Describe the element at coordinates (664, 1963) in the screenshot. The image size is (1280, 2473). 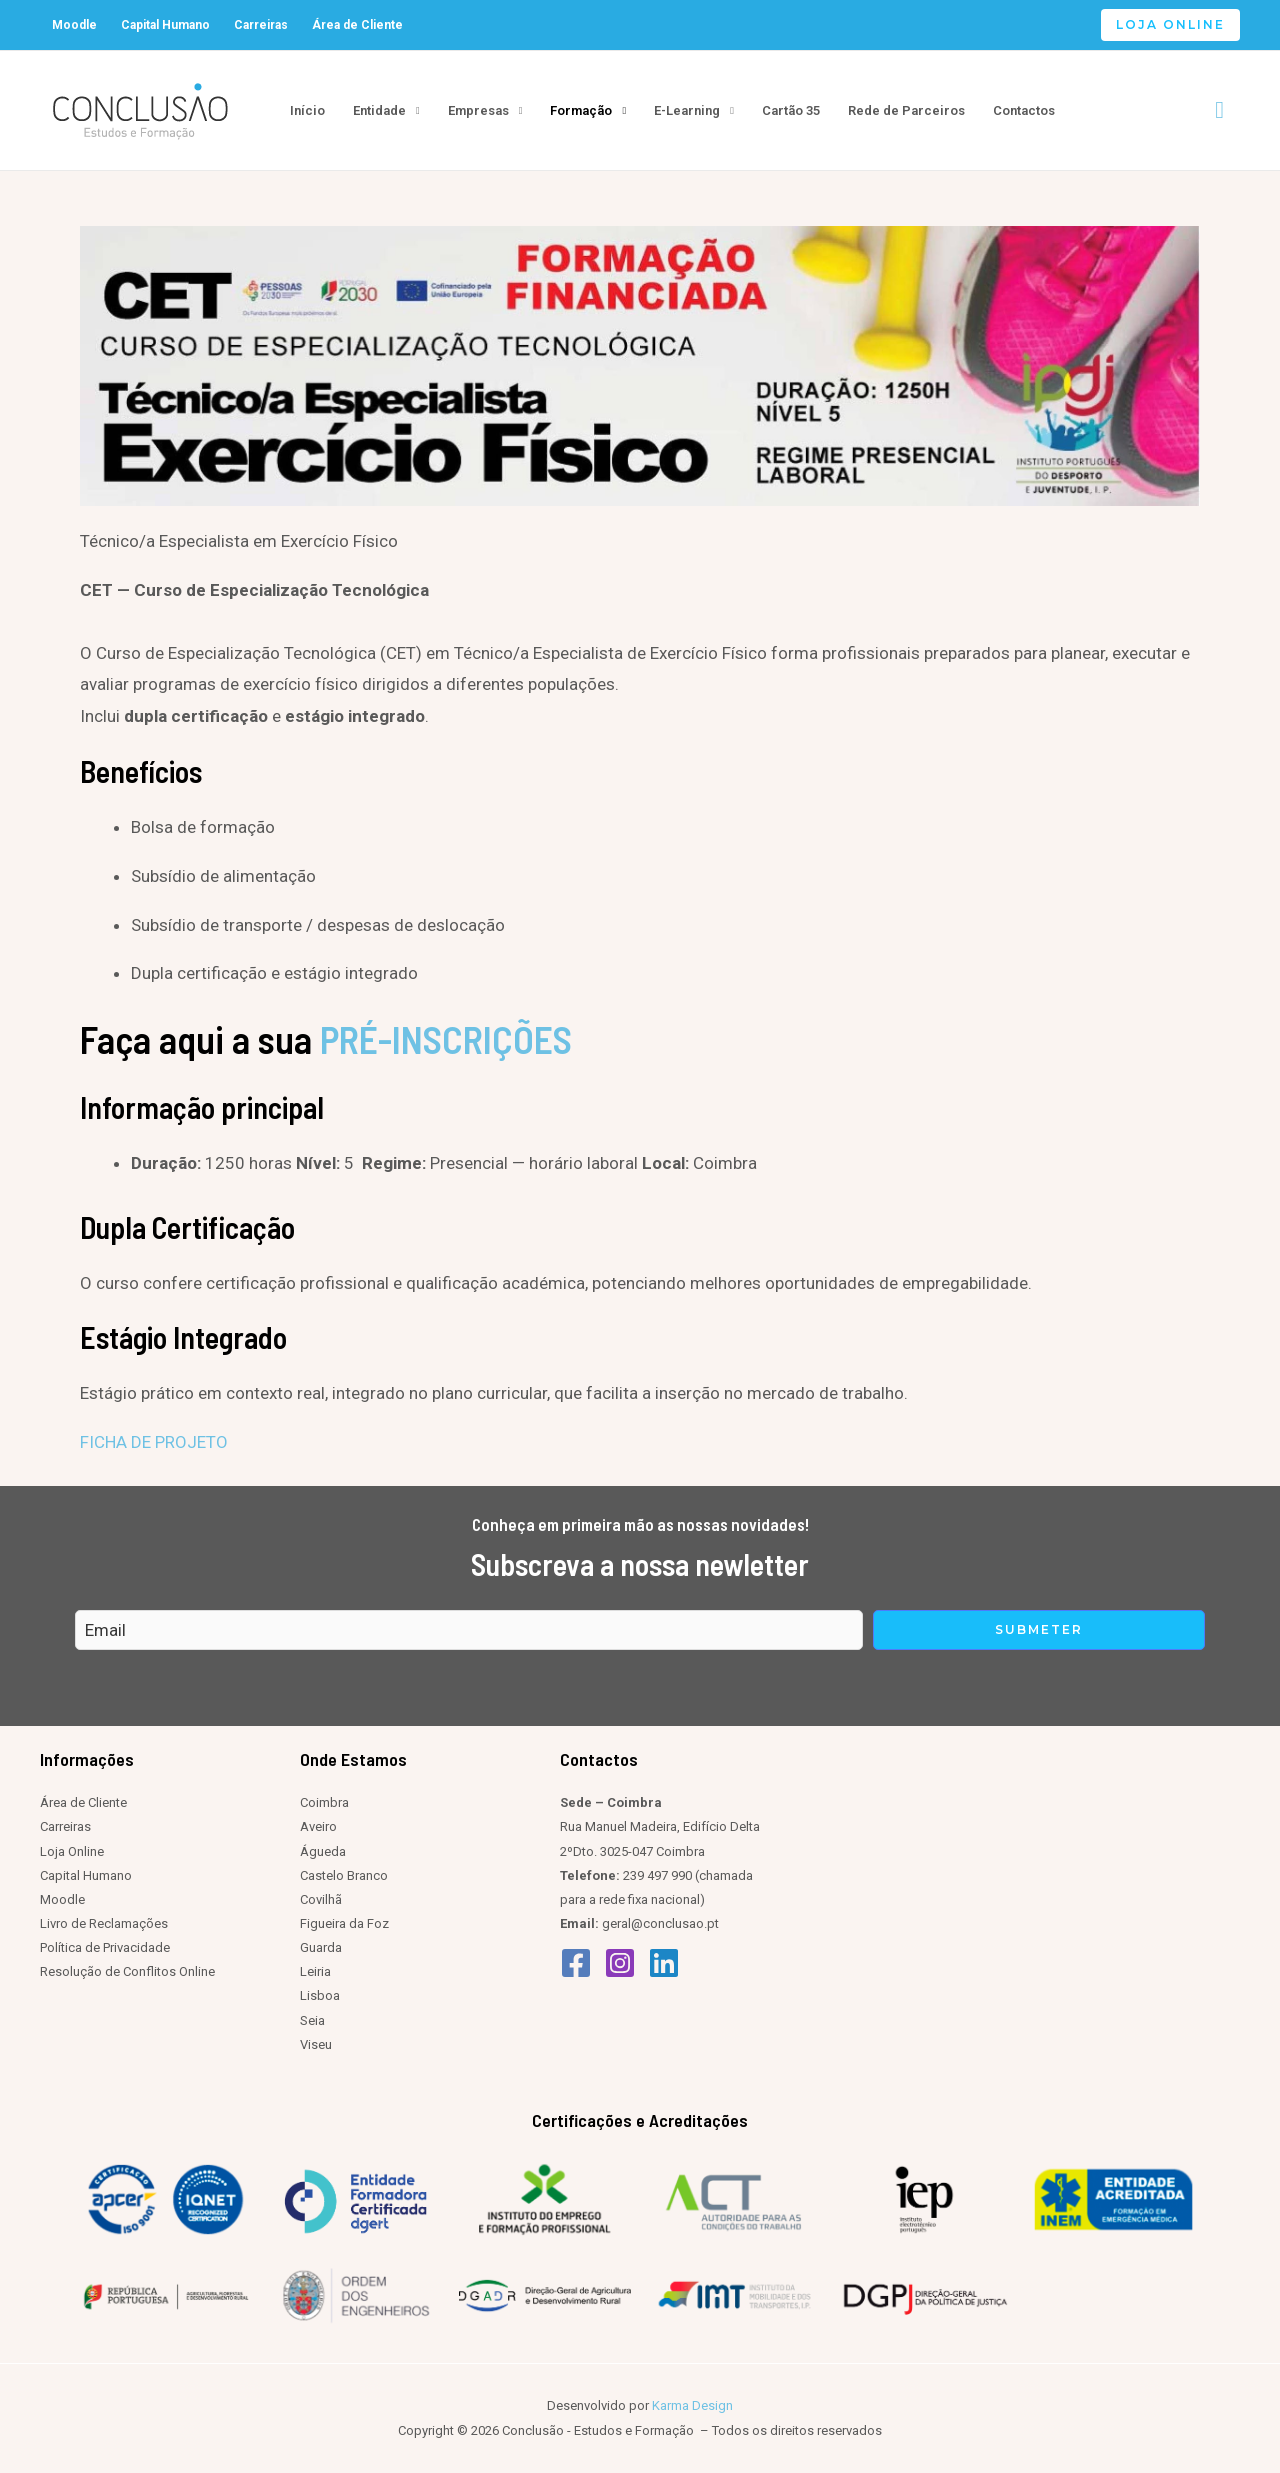
I see `[Linkedin]` at that location.